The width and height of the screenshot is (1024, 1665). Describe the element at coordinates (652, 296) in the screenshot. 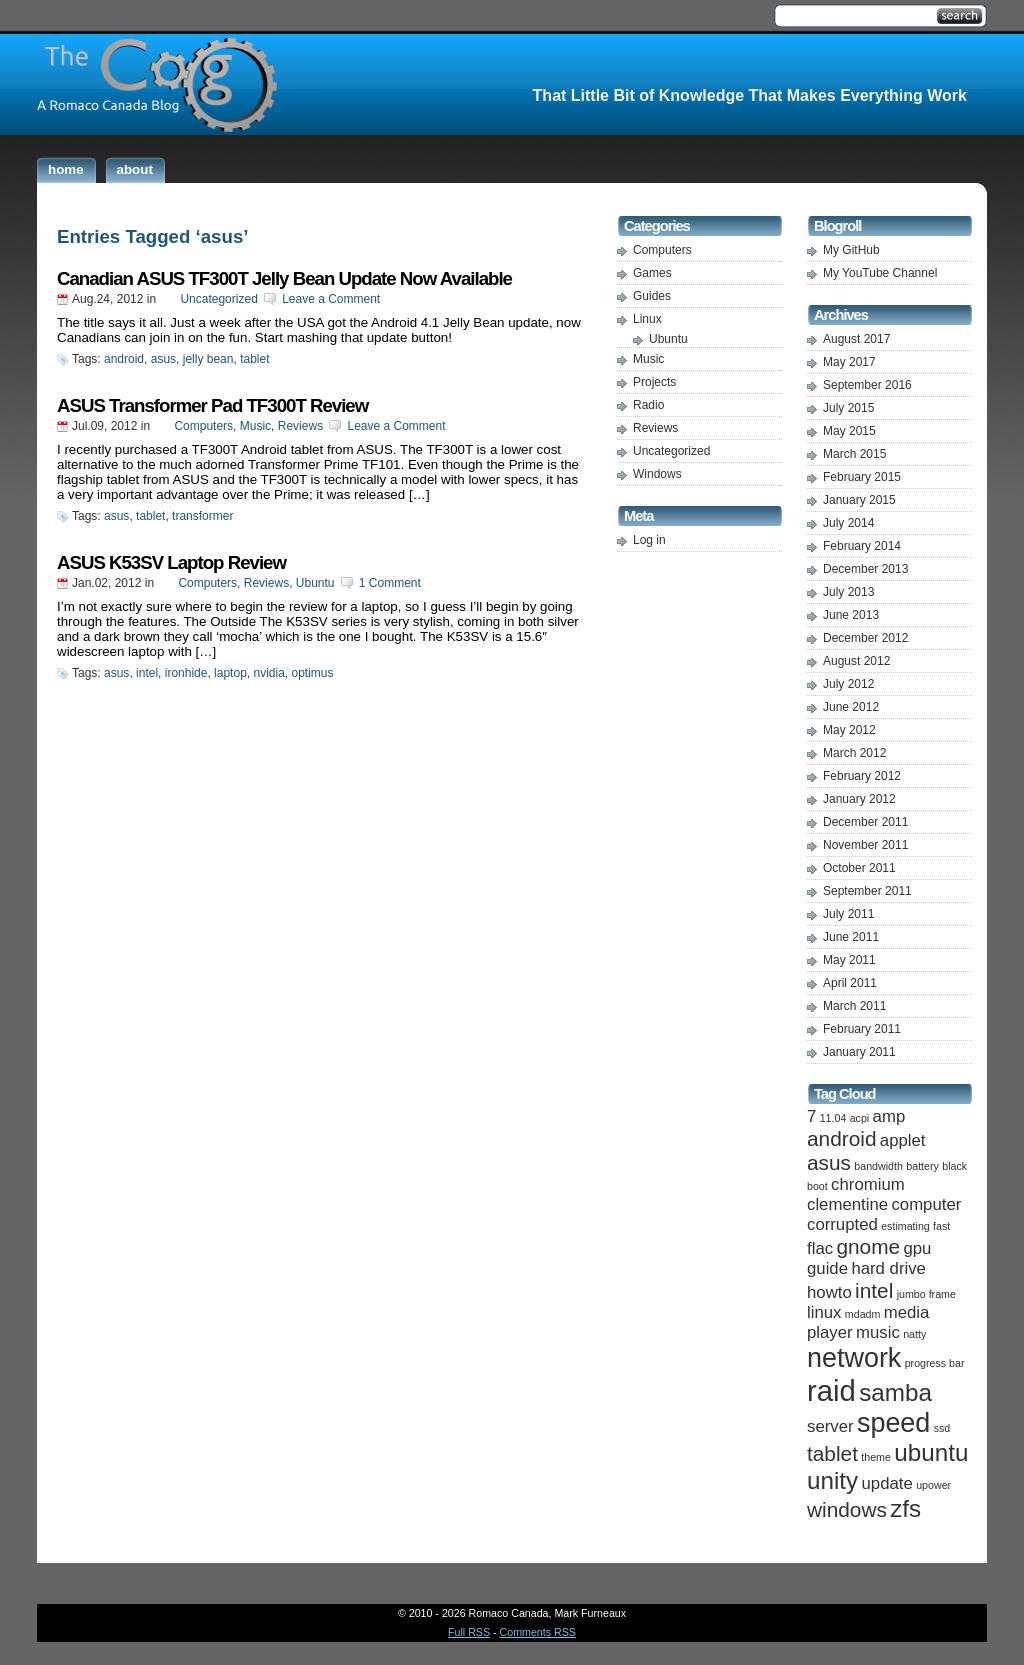

I see `Guides` at that location.